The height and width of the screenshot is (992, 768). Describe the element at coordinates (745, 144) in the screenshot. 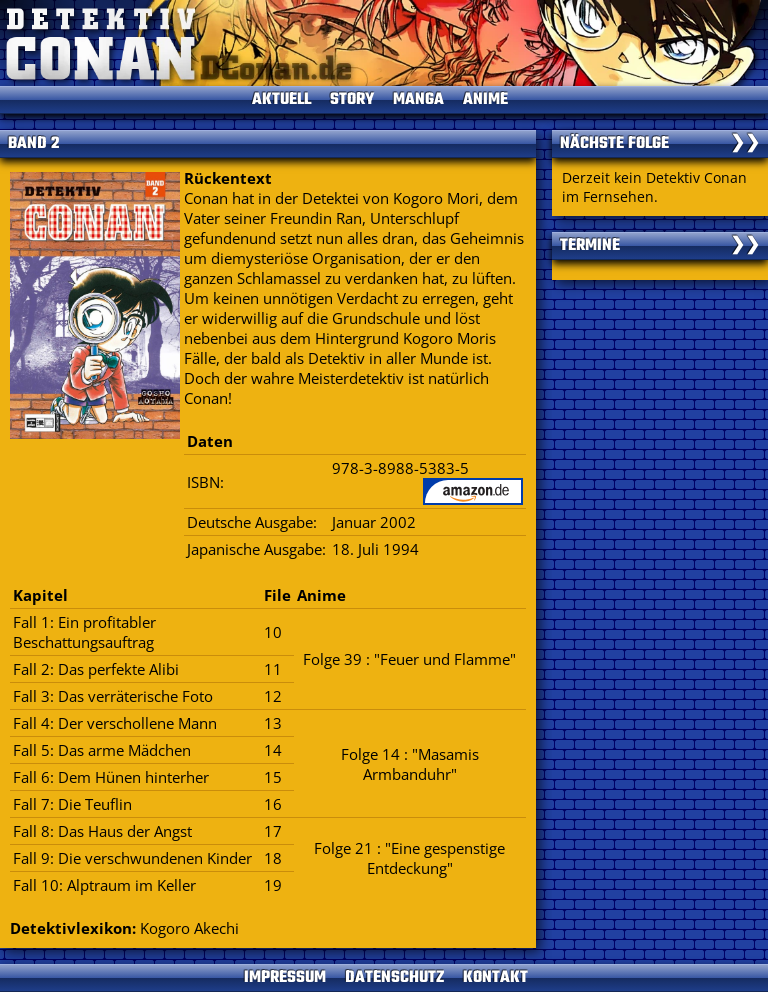

I see `❯❯` at that location.